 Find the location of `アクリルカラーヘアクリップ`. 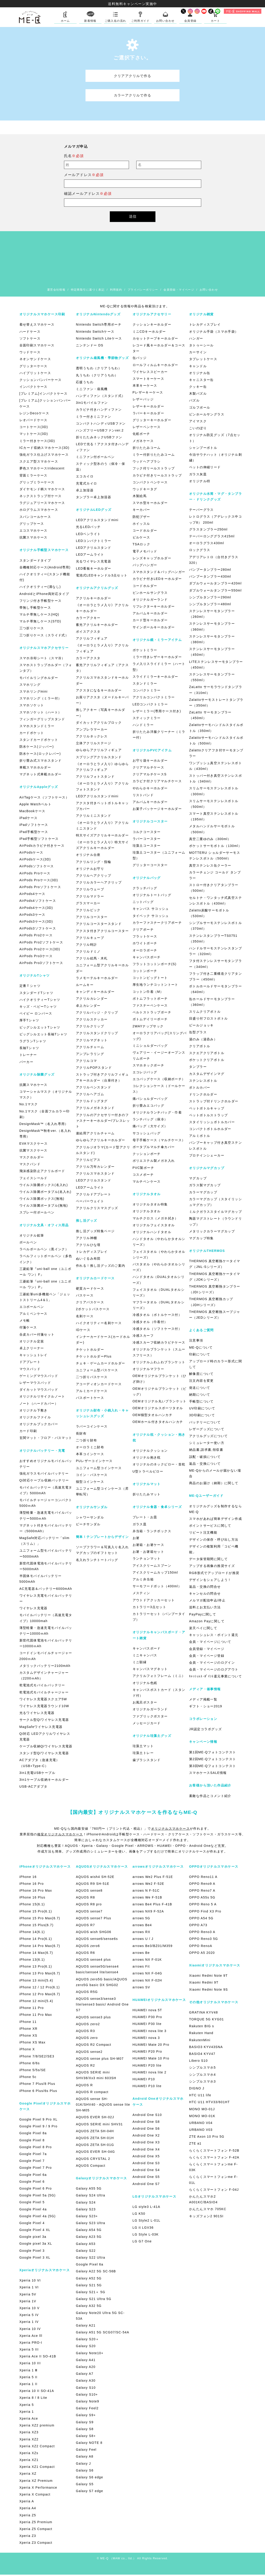

アクリルカラーヘアクリップ is located at coordinates (99, 881).